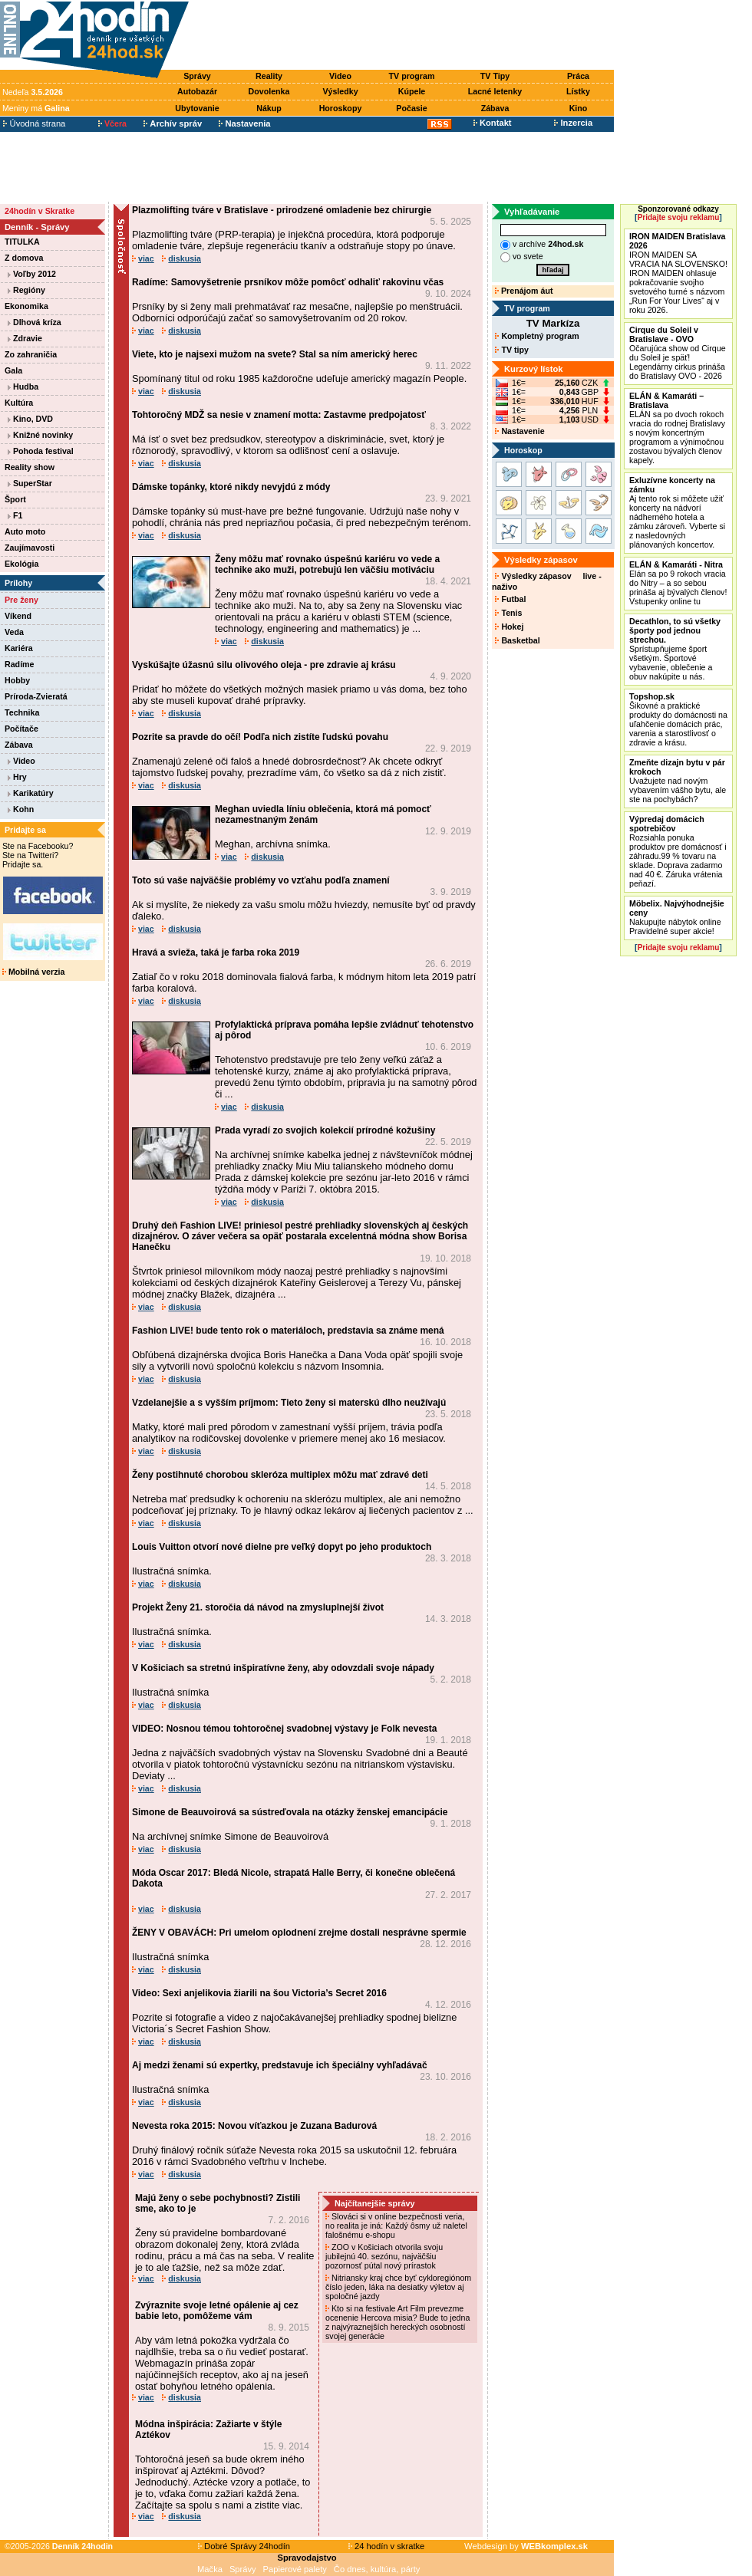  I want to click on Elán sa po 9 rokoch vracia do Nitry – a so sebou prináša aj bývalých členov! Vstupenky online tu, so click(678, 583).